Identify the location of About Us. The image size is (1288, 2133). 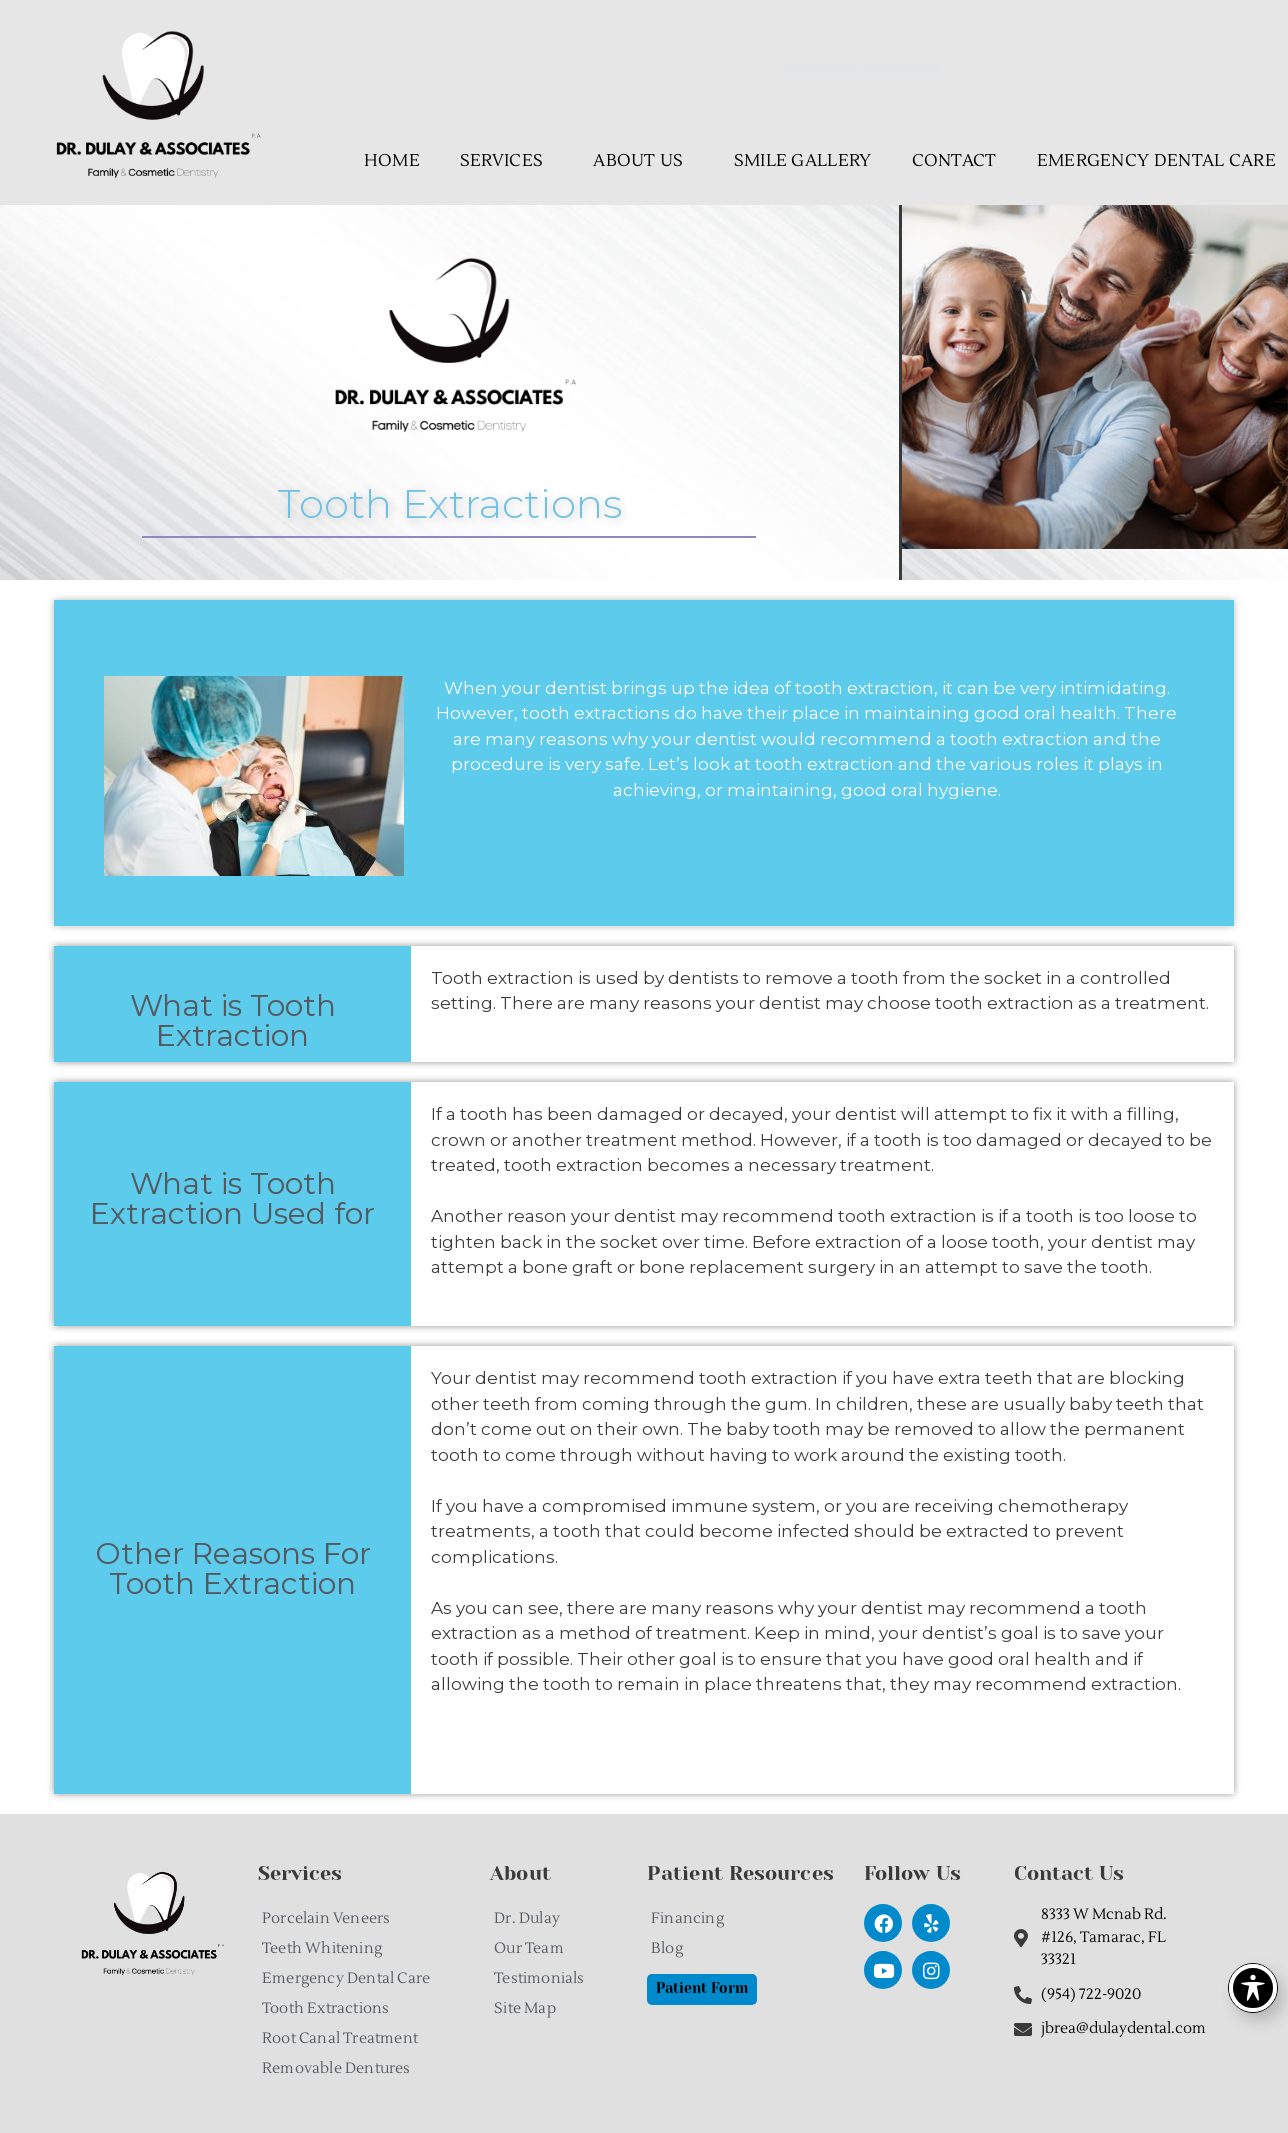
(643, 161).